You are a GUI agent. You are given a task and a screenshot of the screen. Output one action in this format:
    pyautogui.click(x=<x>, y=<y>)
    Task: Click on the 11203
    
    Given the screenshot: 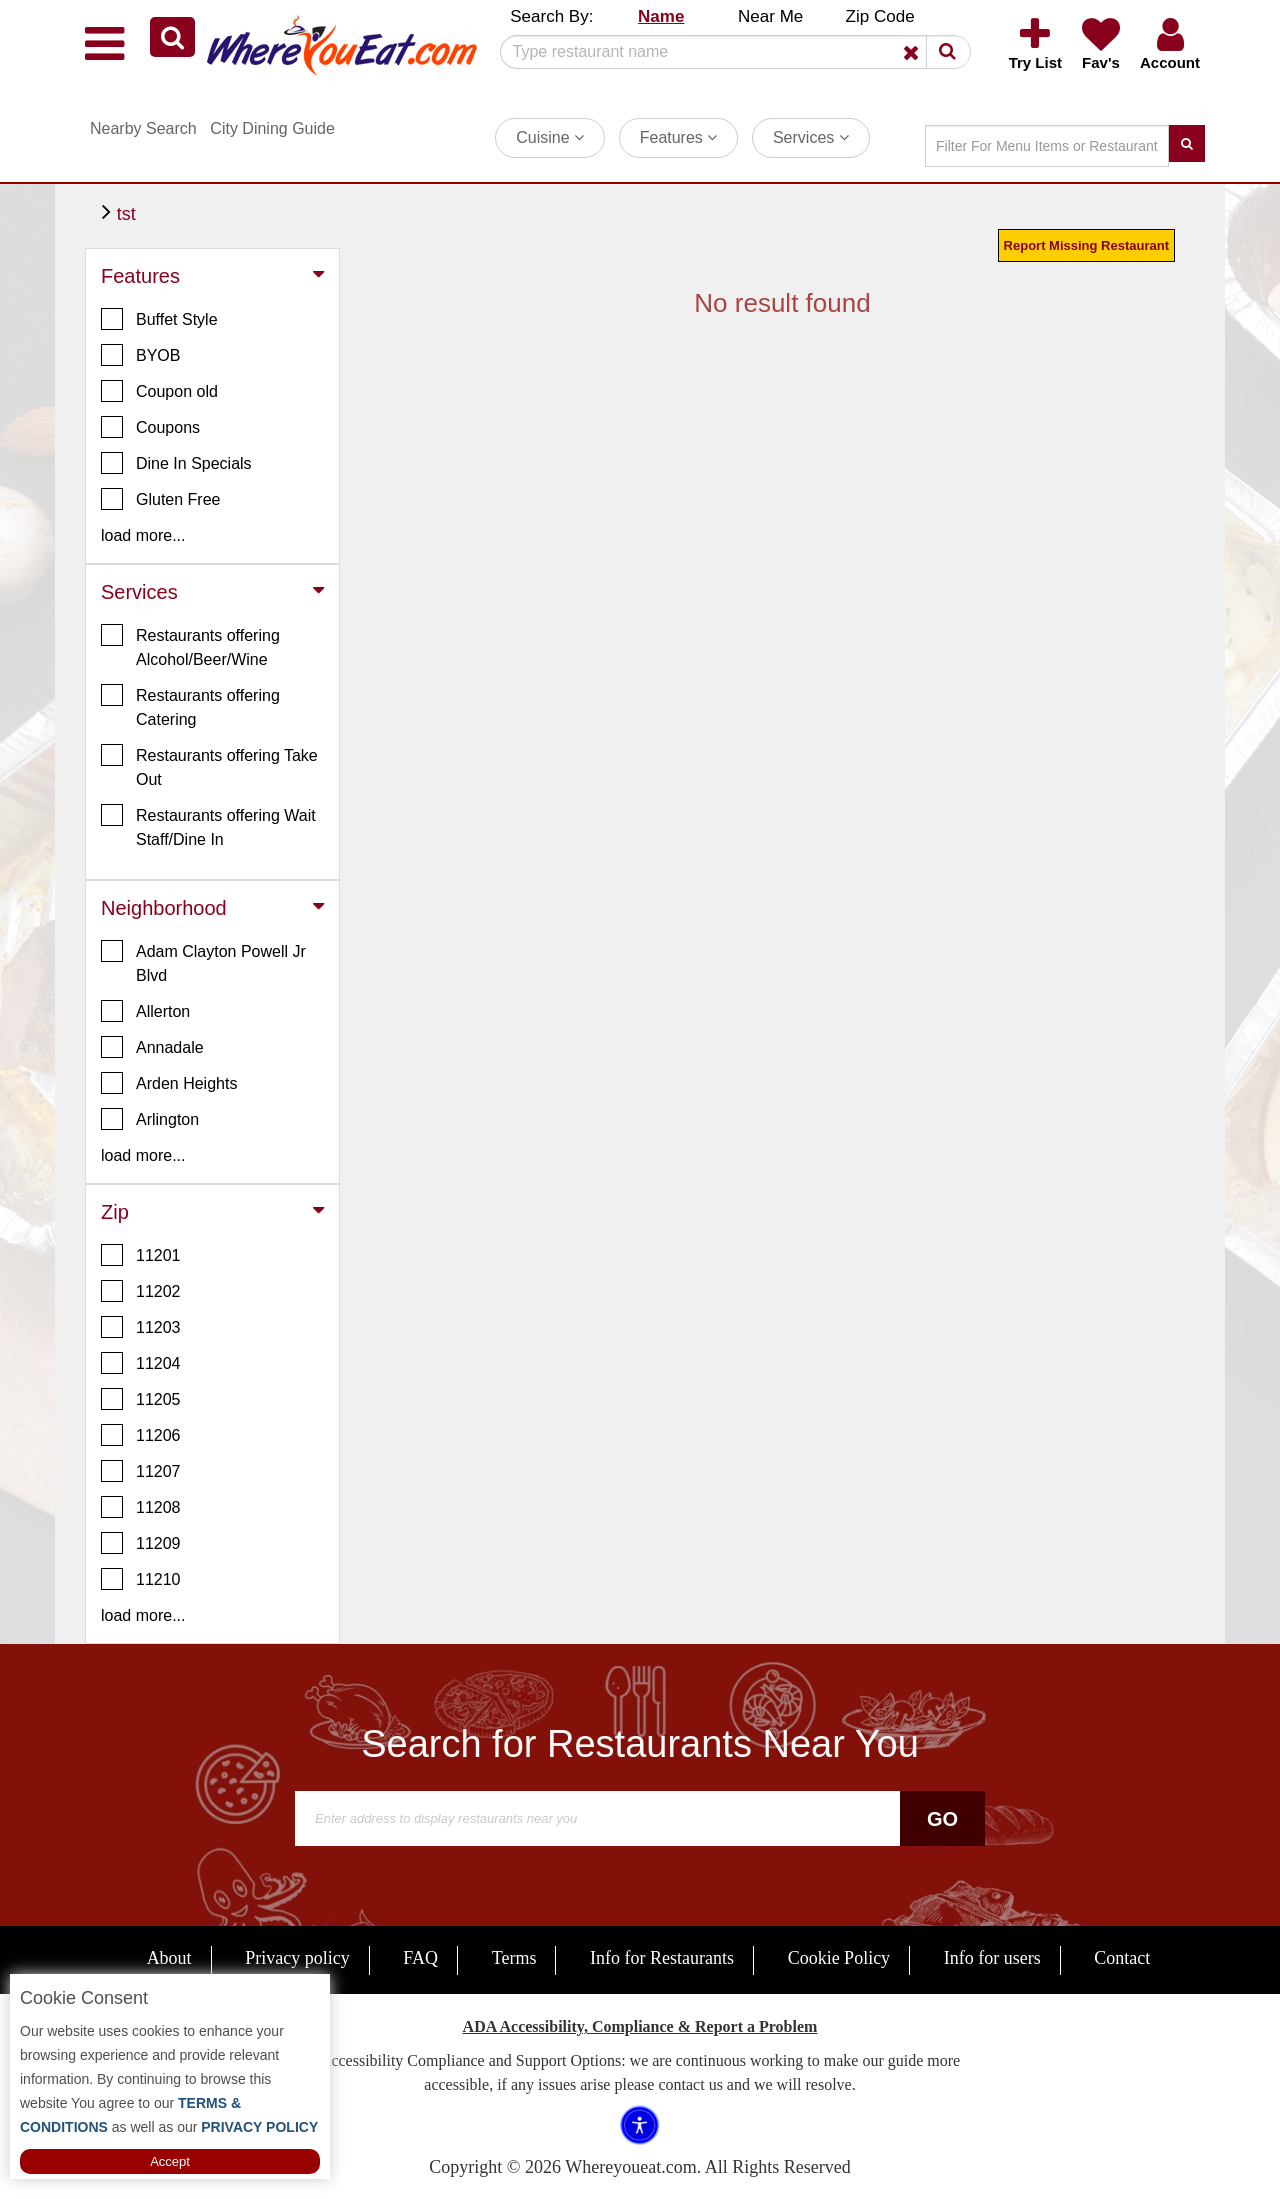 What is the action you would take?
    pyautogui.click(x=141, y=1327)
    